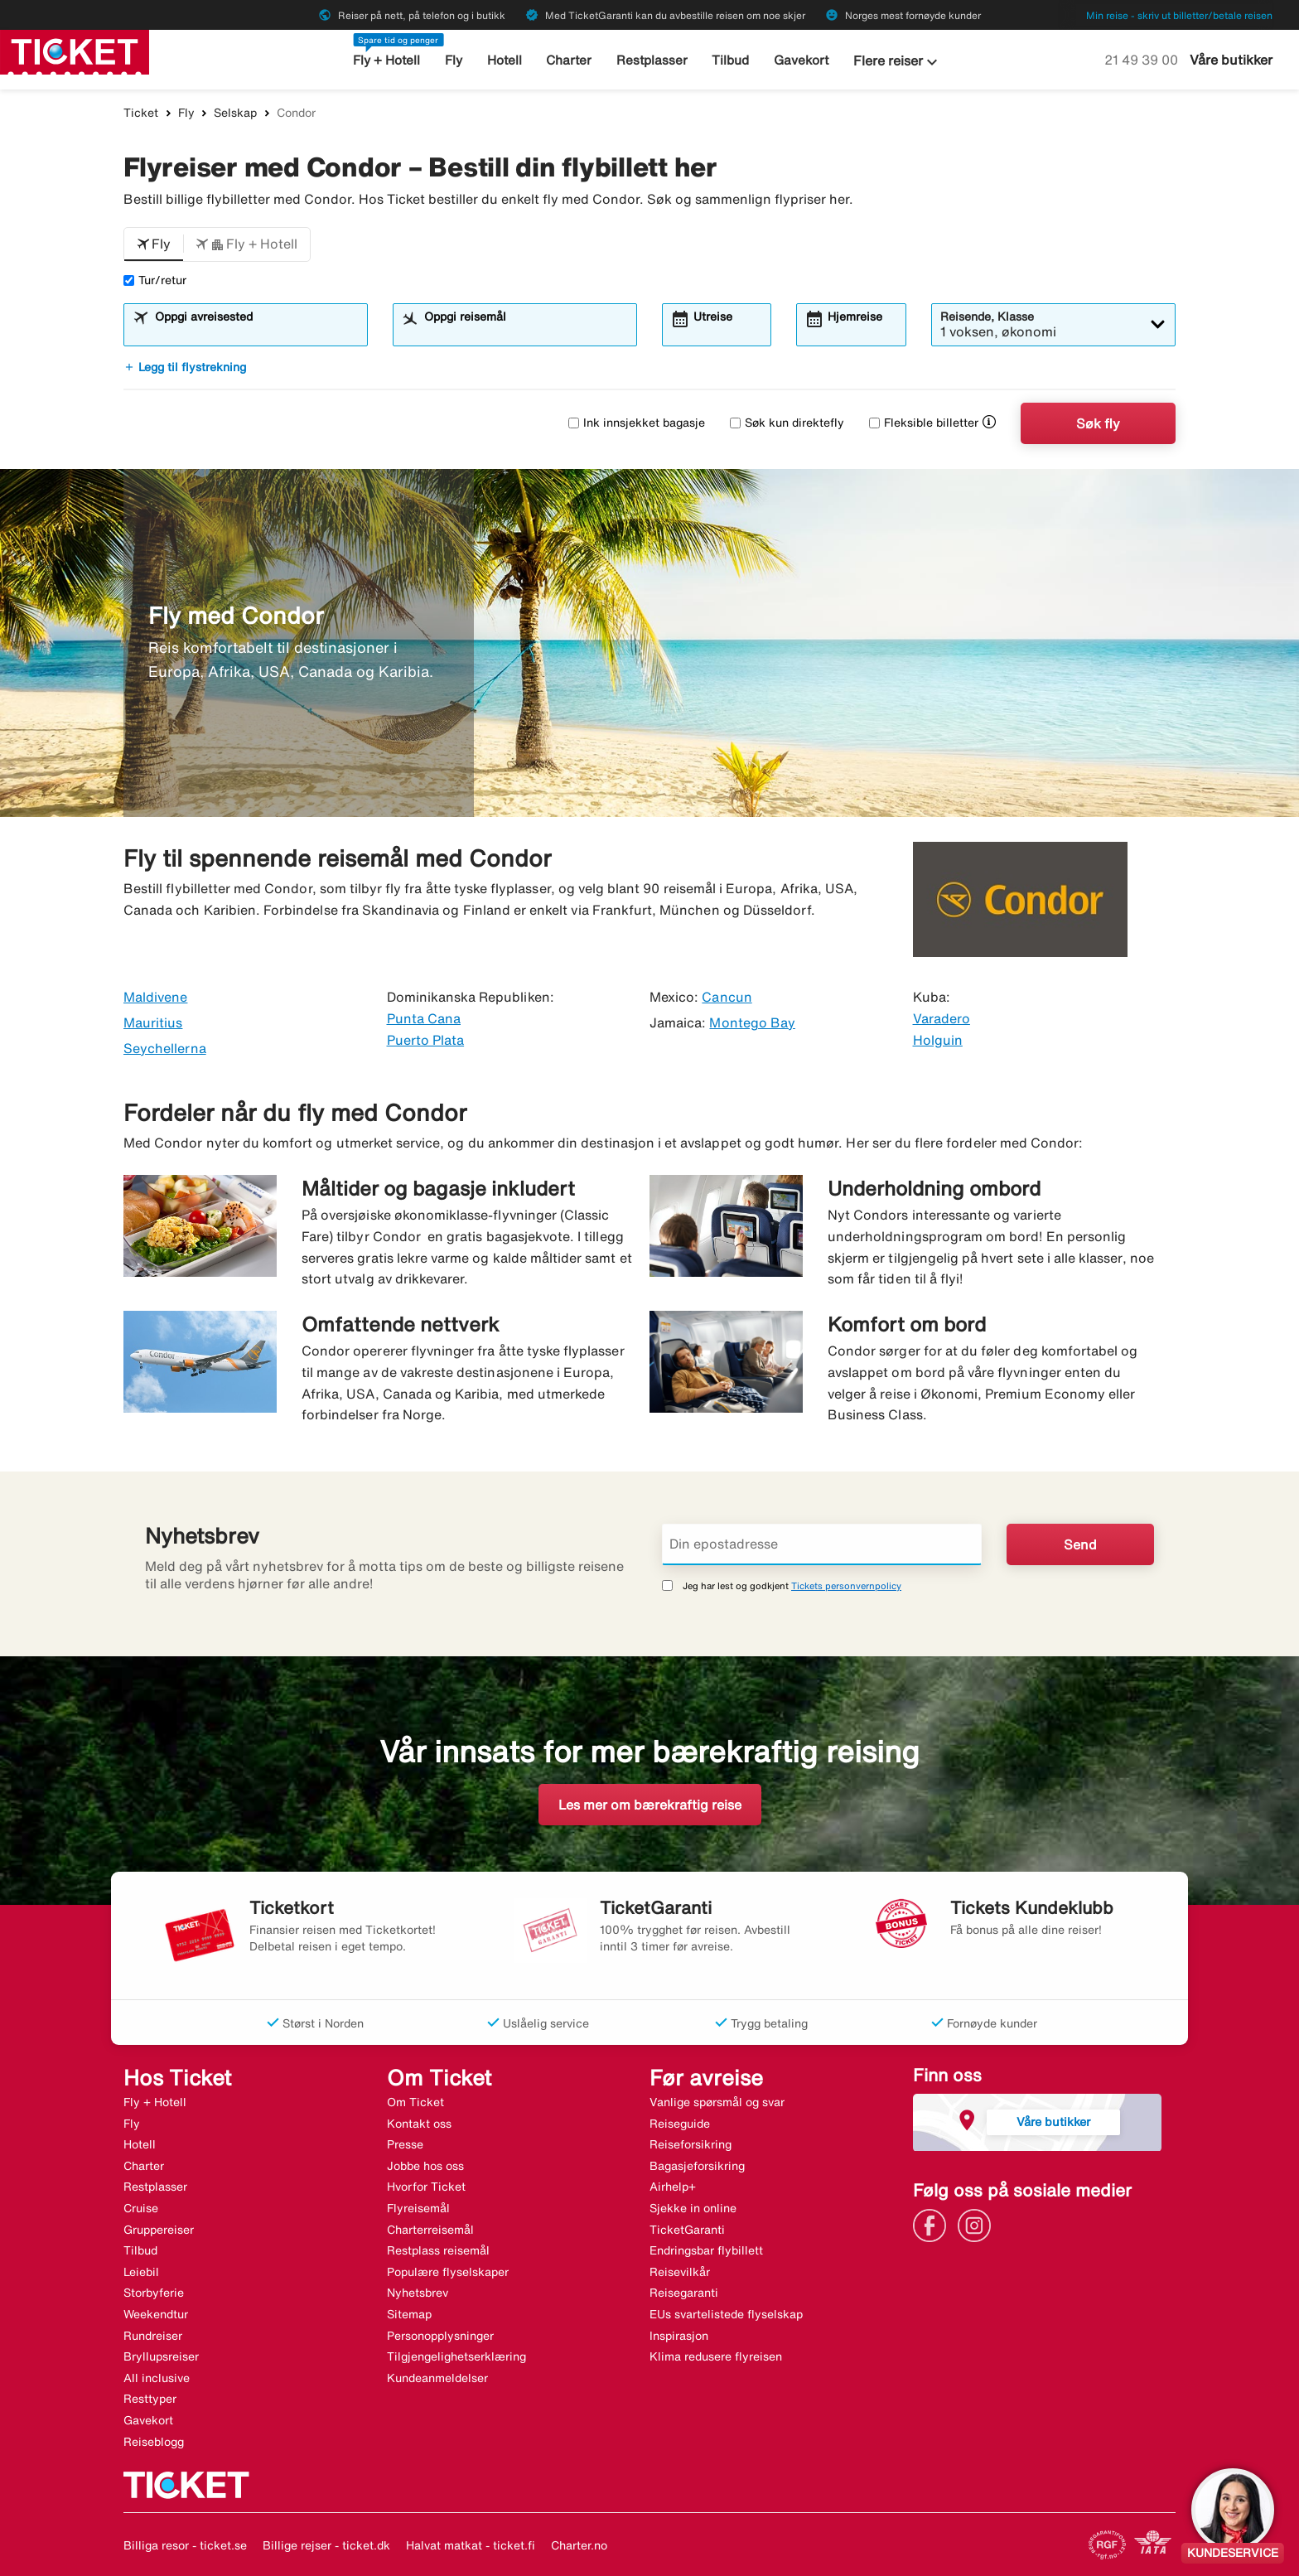 This screenshot has width=1299, height=2576. Describe the element at coordinates (680, 2272) in the screenshot. I see `Reisevilkår` at that location.